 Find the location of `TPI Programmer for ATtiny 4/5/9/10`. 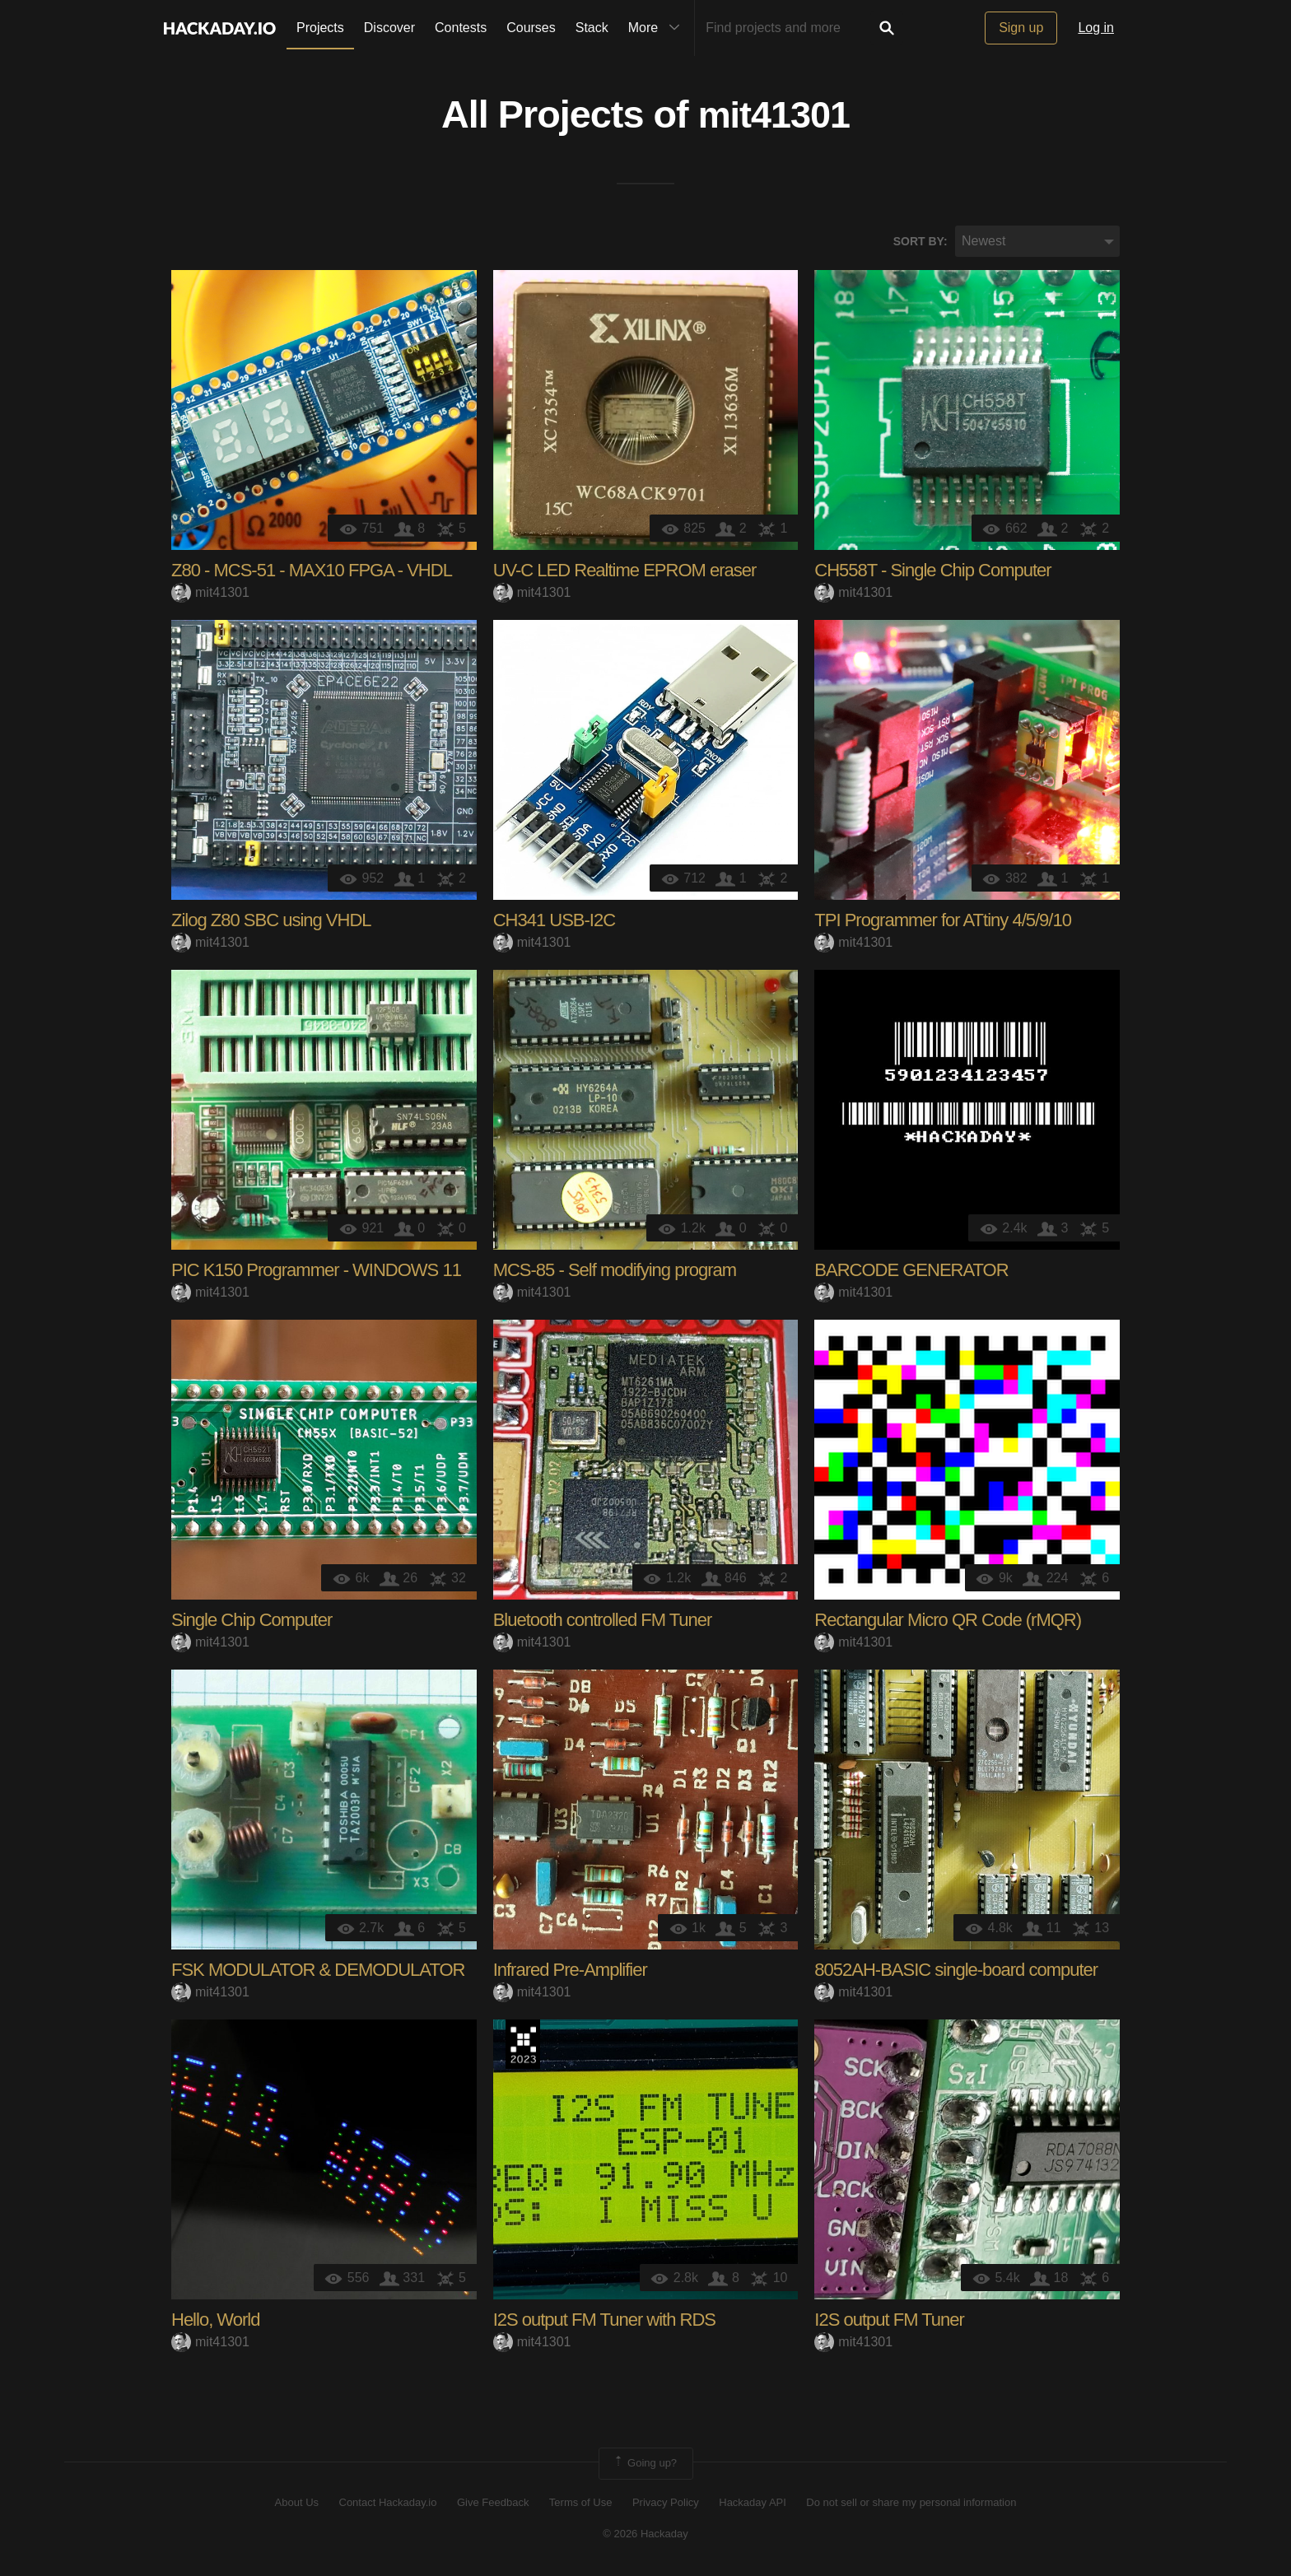

TPI Programmer for ATtiny 4/5/9/10 is located at coordinates (942, 922).